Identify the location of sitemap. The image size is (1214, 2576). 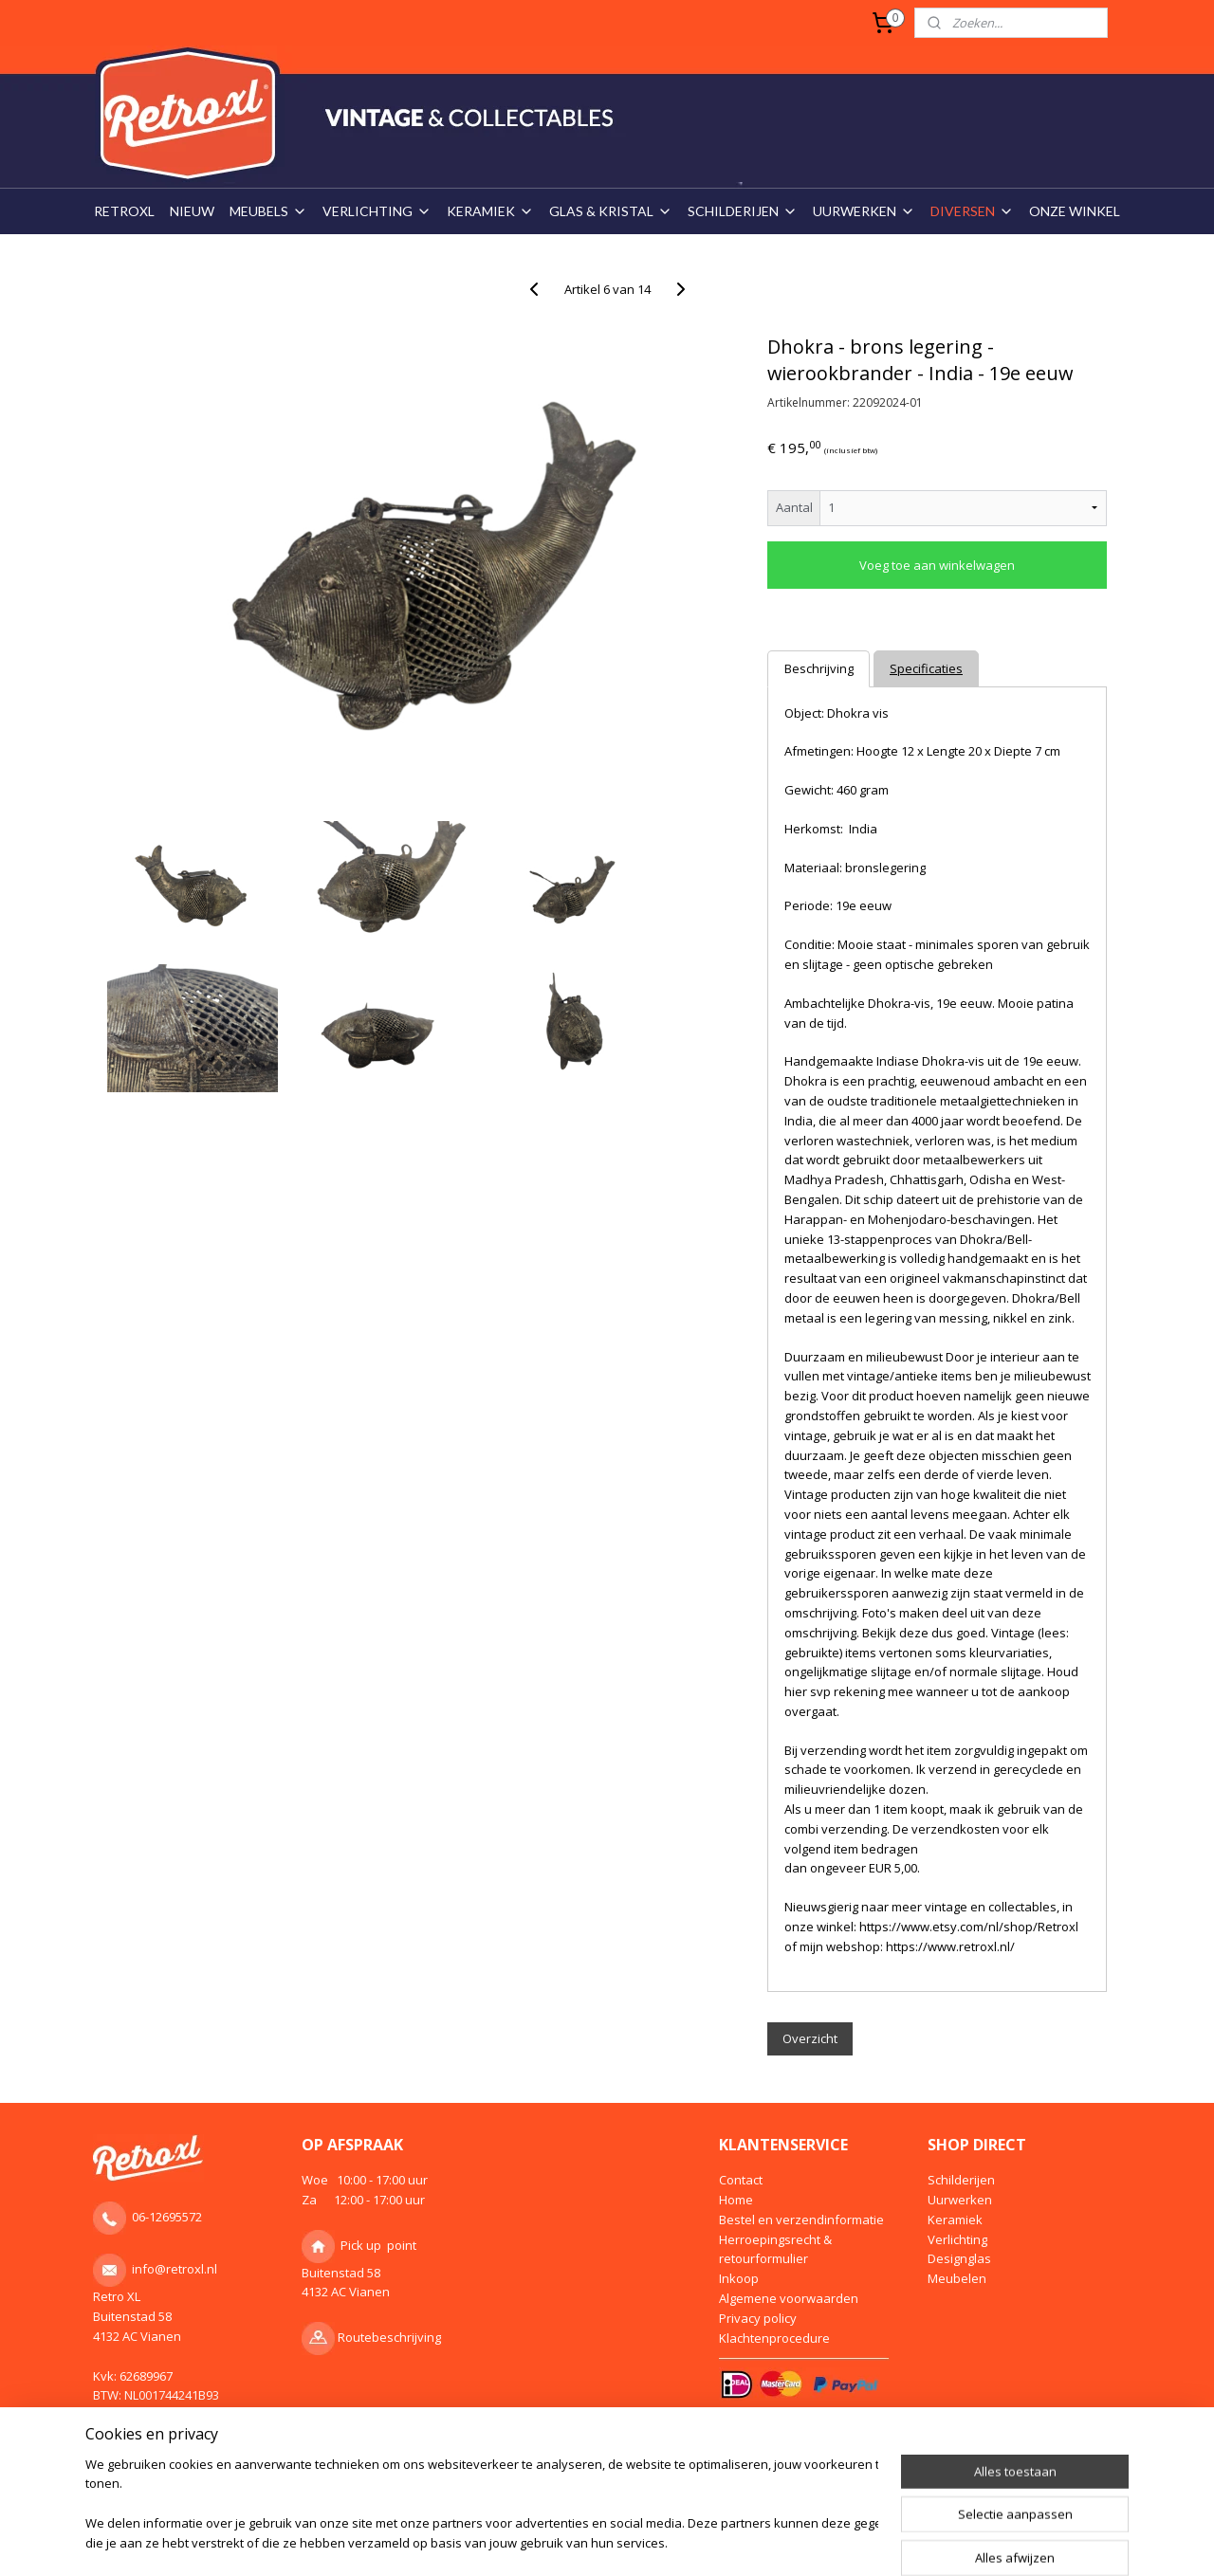
(519, 2541).